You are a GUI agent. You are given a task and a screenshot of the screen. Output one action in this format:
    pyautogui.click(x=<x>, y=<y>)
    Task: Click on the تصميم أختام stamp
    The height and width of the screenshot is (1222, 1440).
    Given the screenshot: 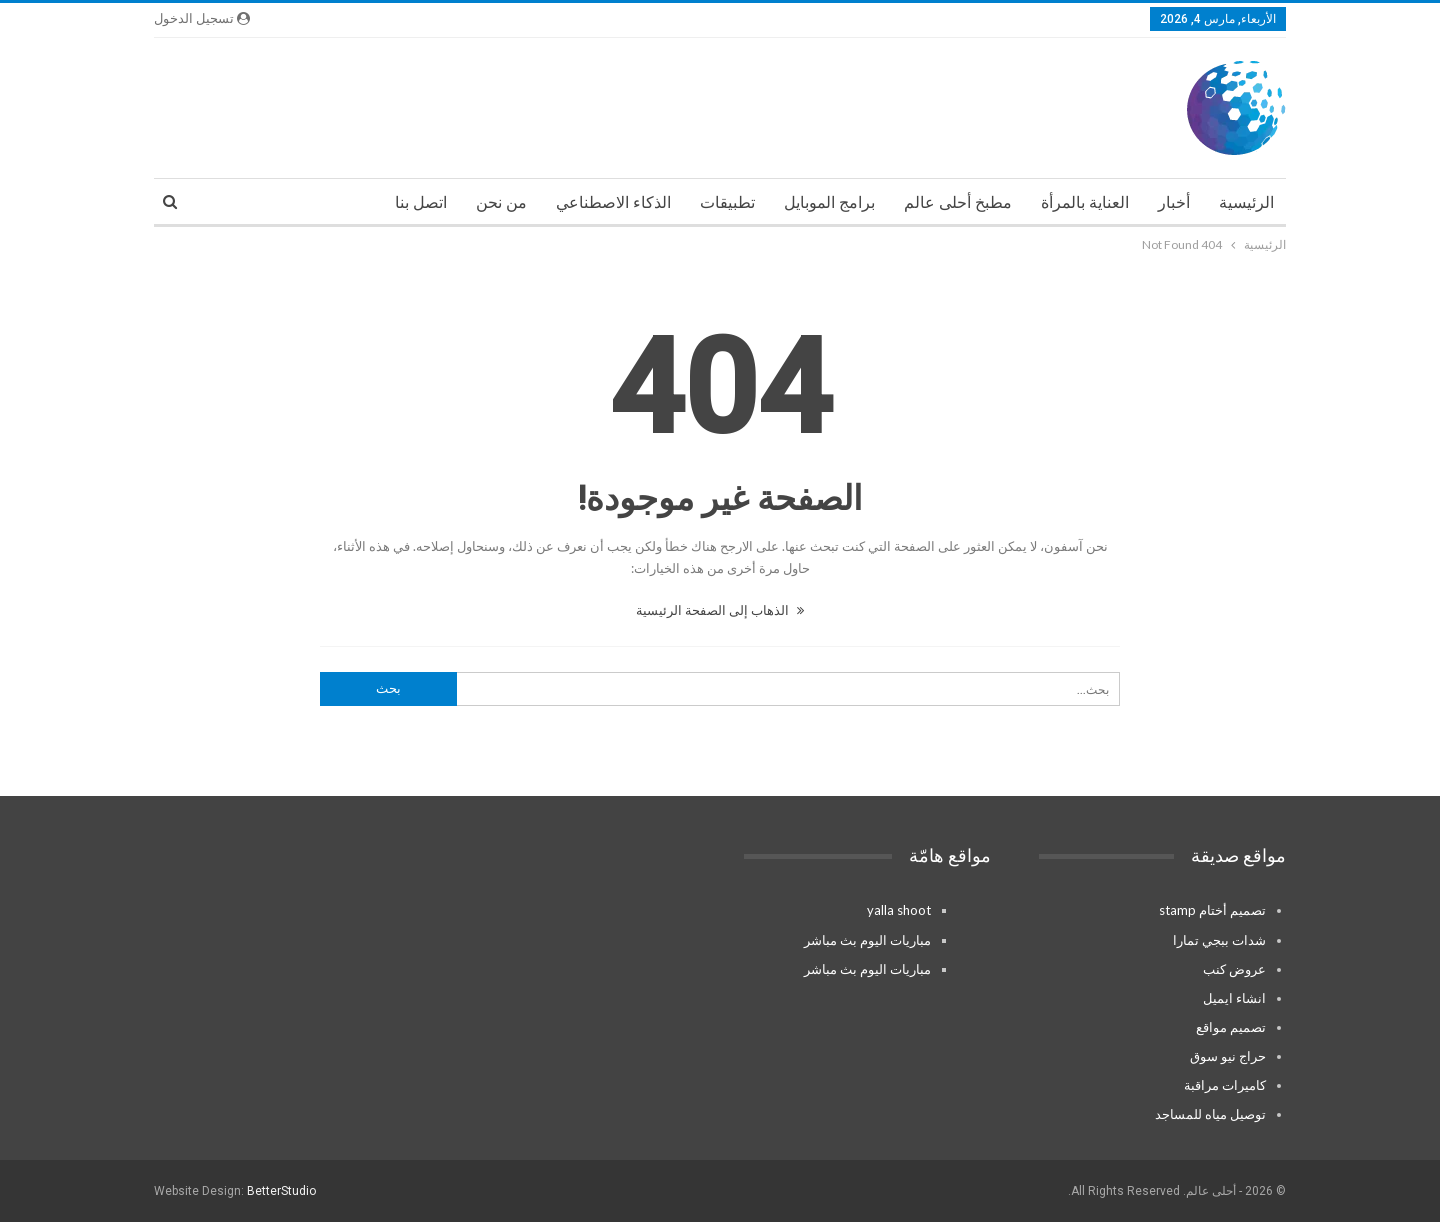 What is the action you would take?
    pyautogui.click(x=1212, y=910)
    